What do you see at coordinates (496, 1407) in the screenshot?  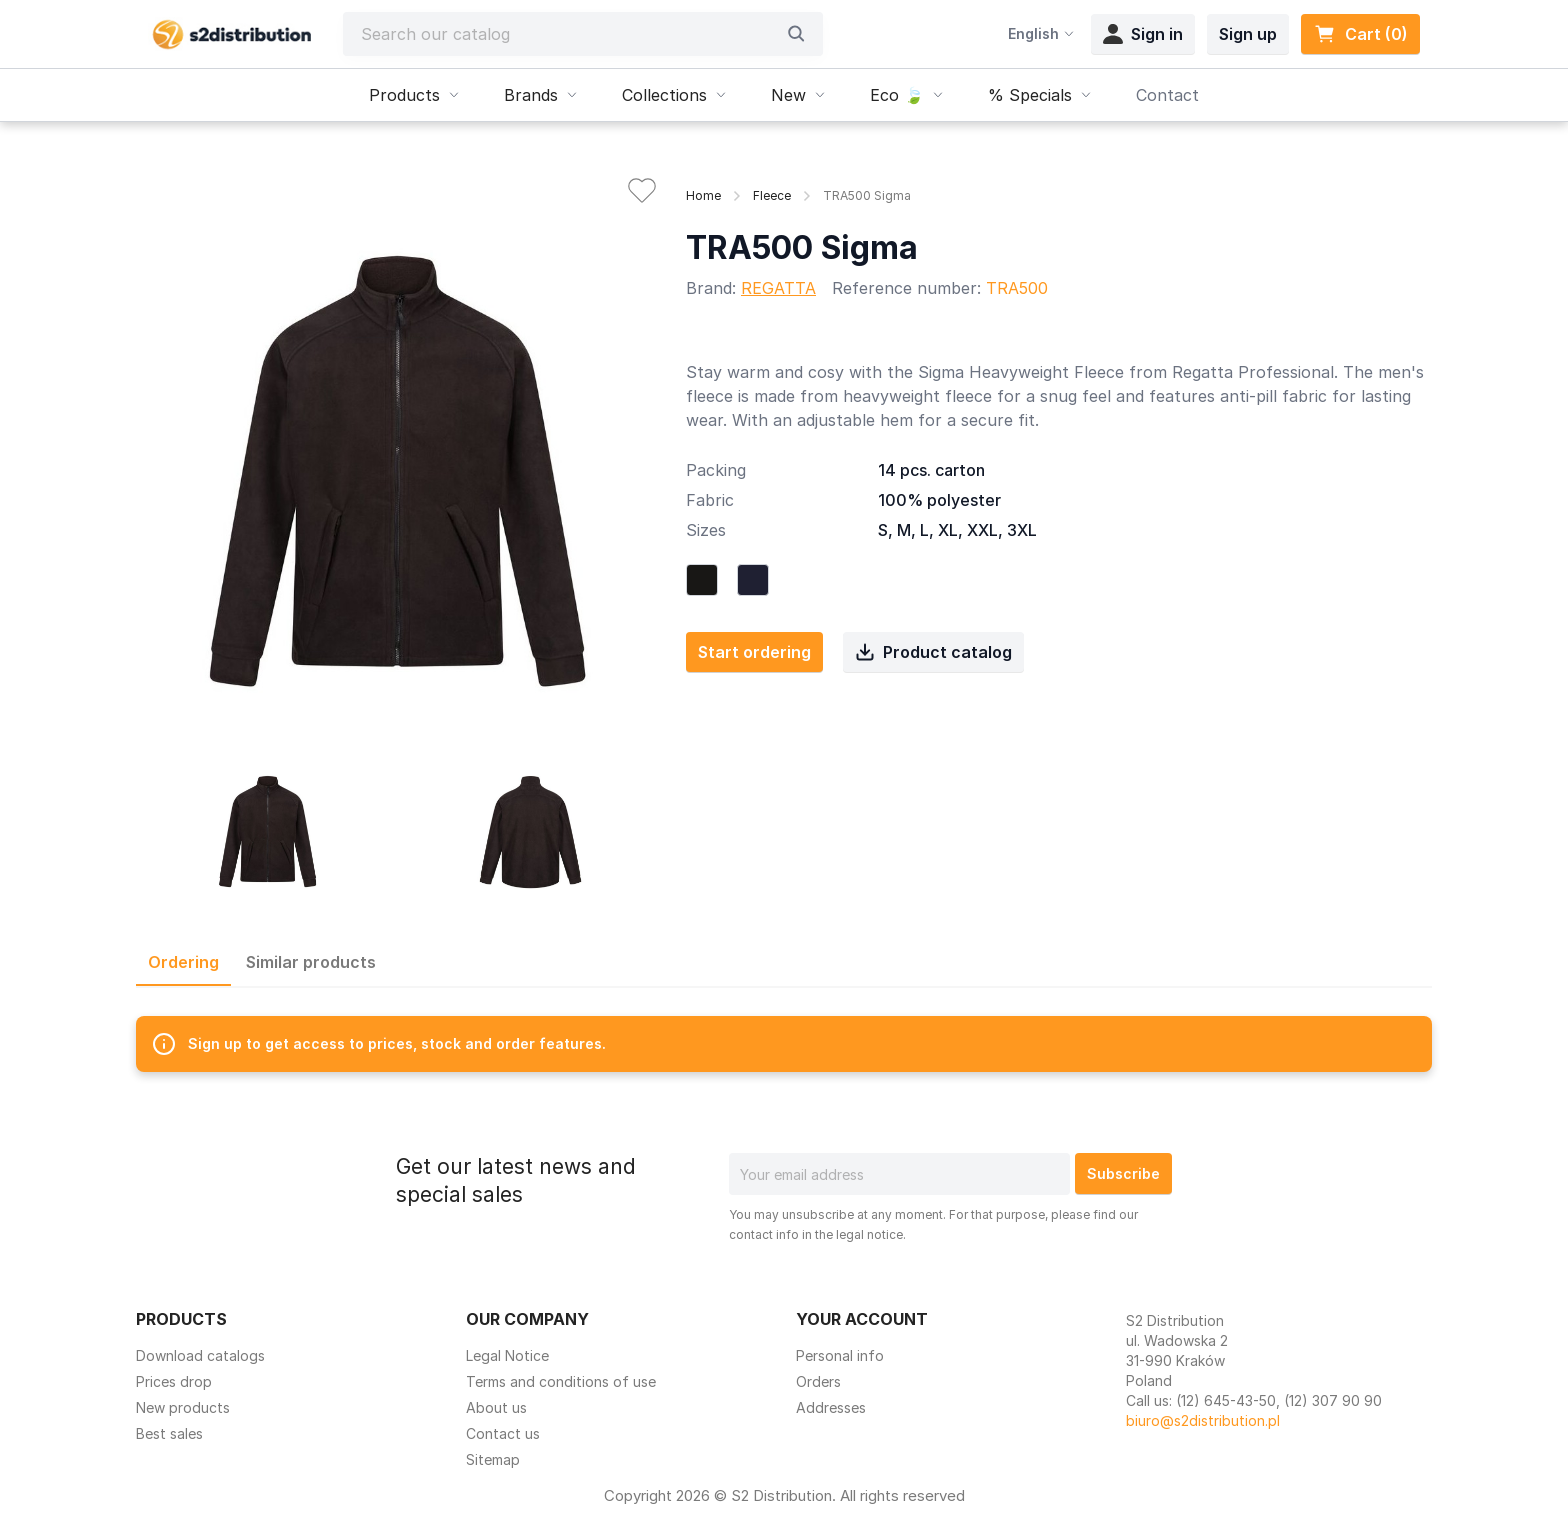 I see `About us` at bounding box center [496, 1407].